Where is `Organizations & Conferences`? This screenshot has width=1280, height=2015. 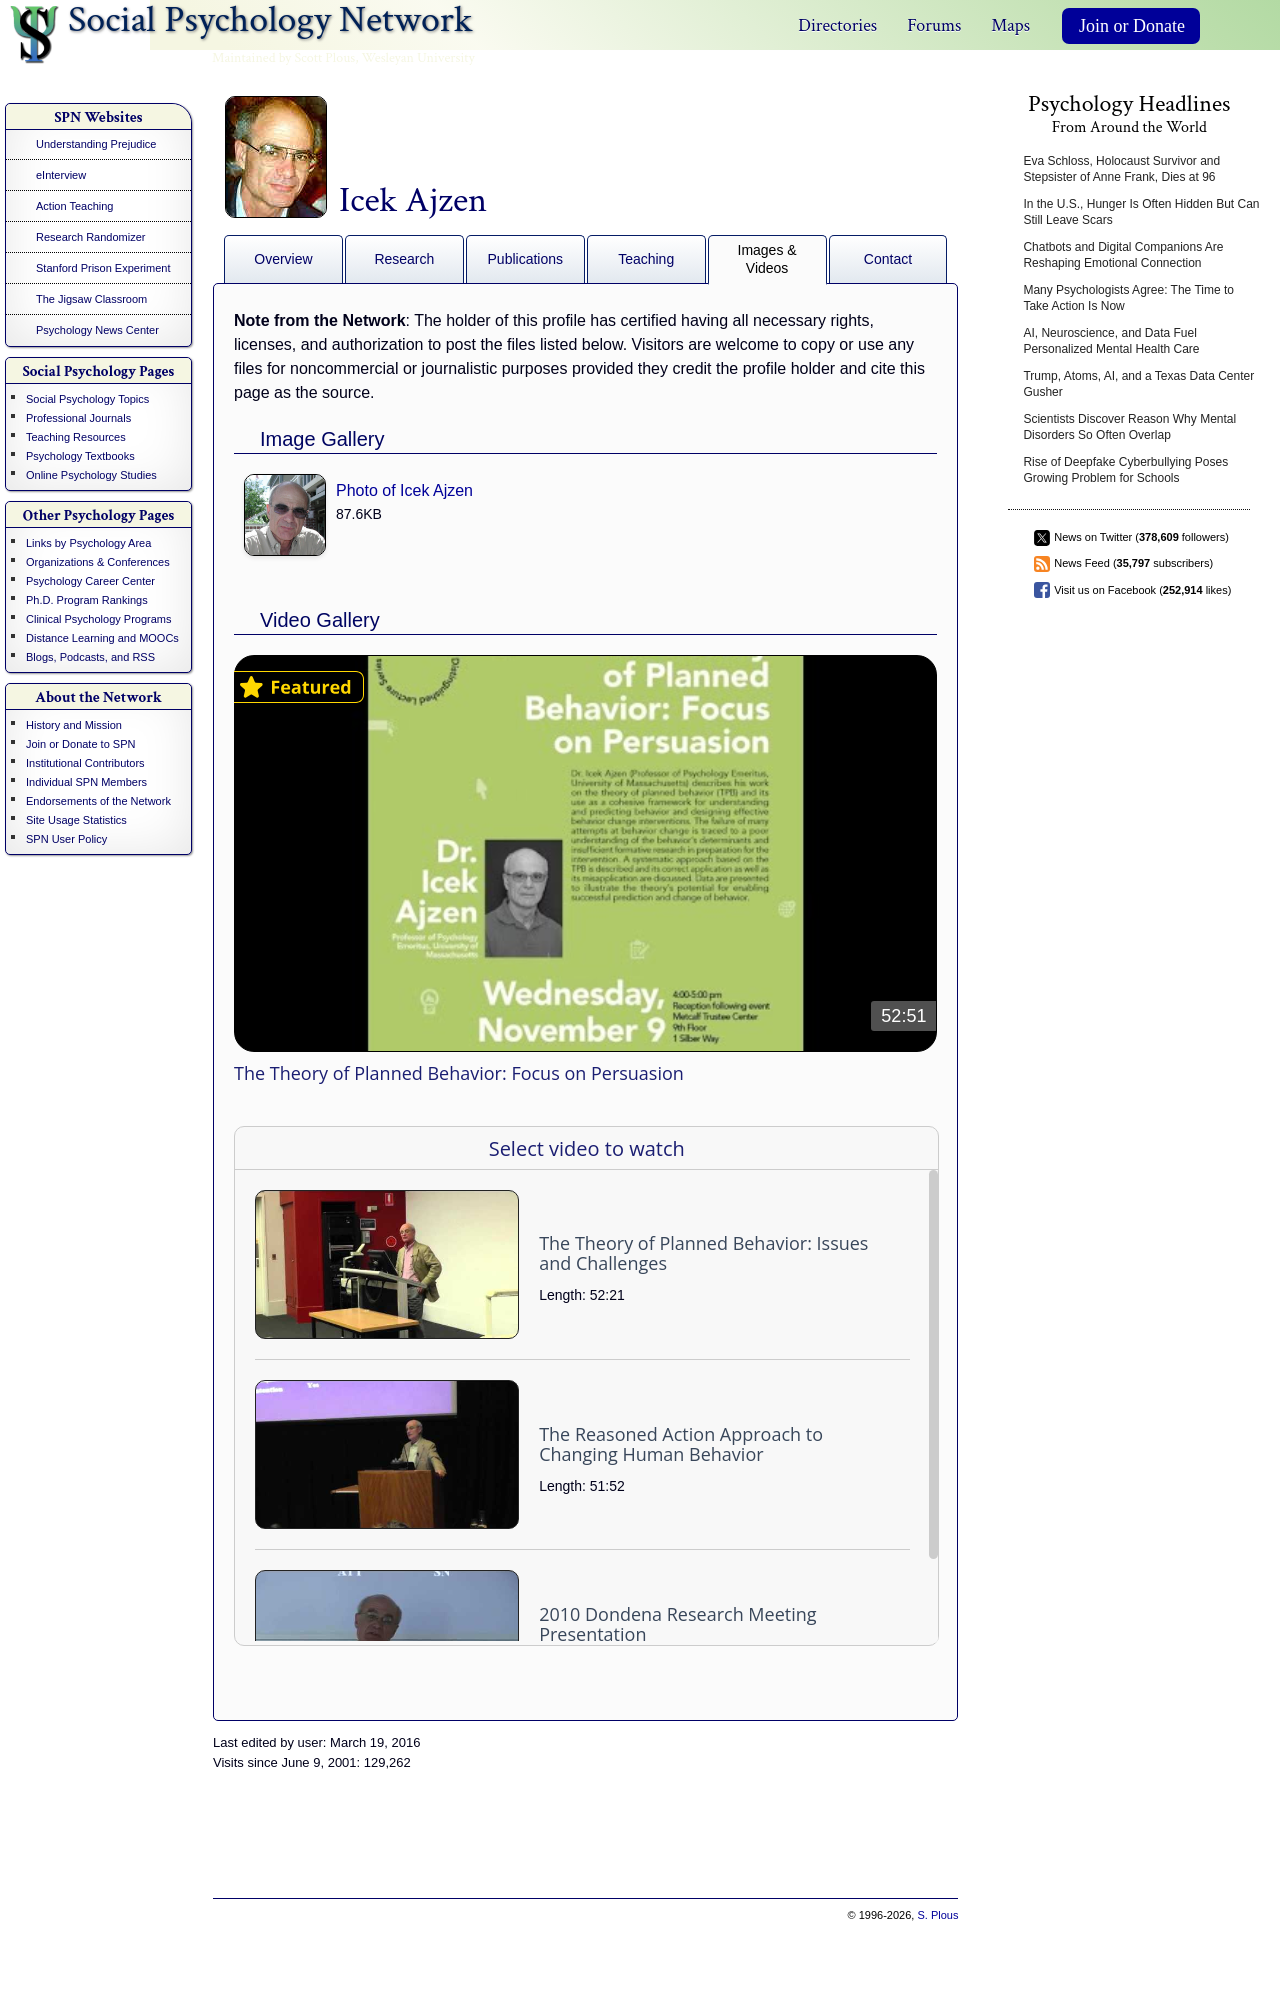 Organizations & Conferences is located at coordinates (98, 562).